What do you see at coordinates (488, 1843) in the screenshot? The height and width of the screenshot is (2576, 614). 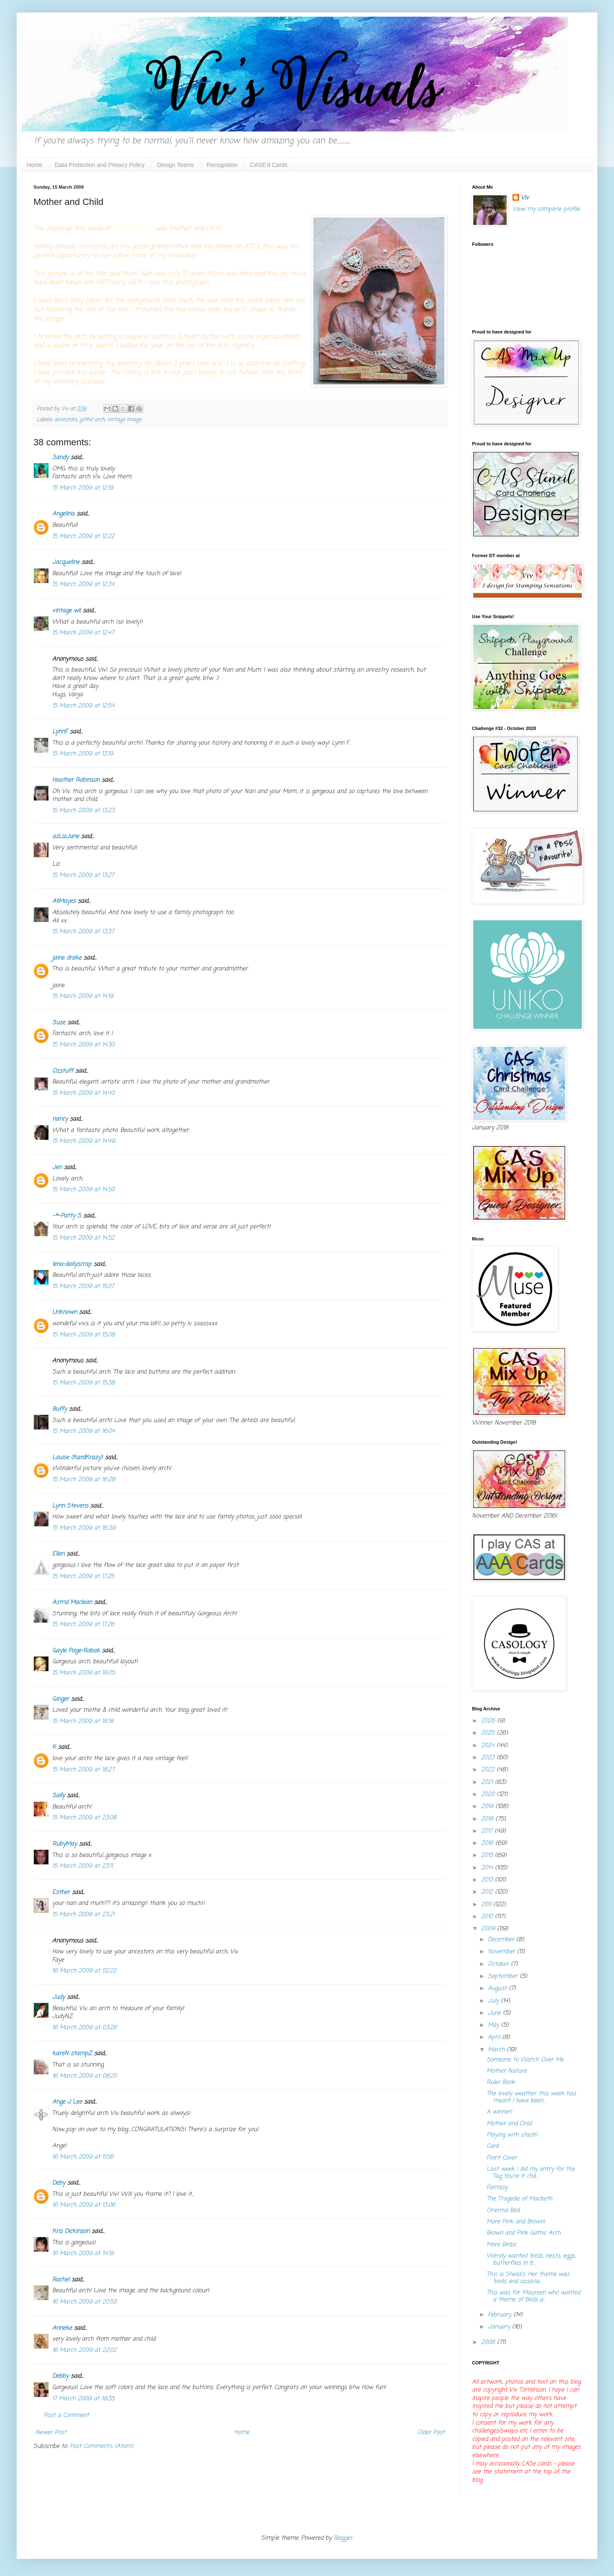 I see `2016` at bounding box center [488, 1843].